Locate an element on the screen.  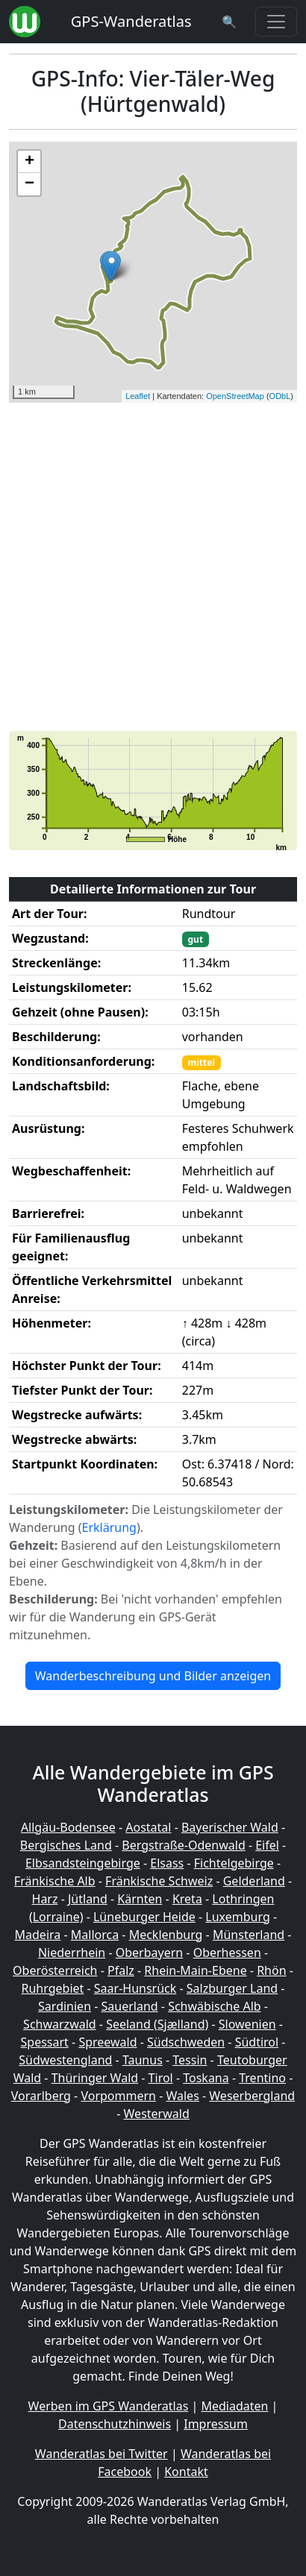
Lüneburger Heide is located at coordinates (144, 1917).